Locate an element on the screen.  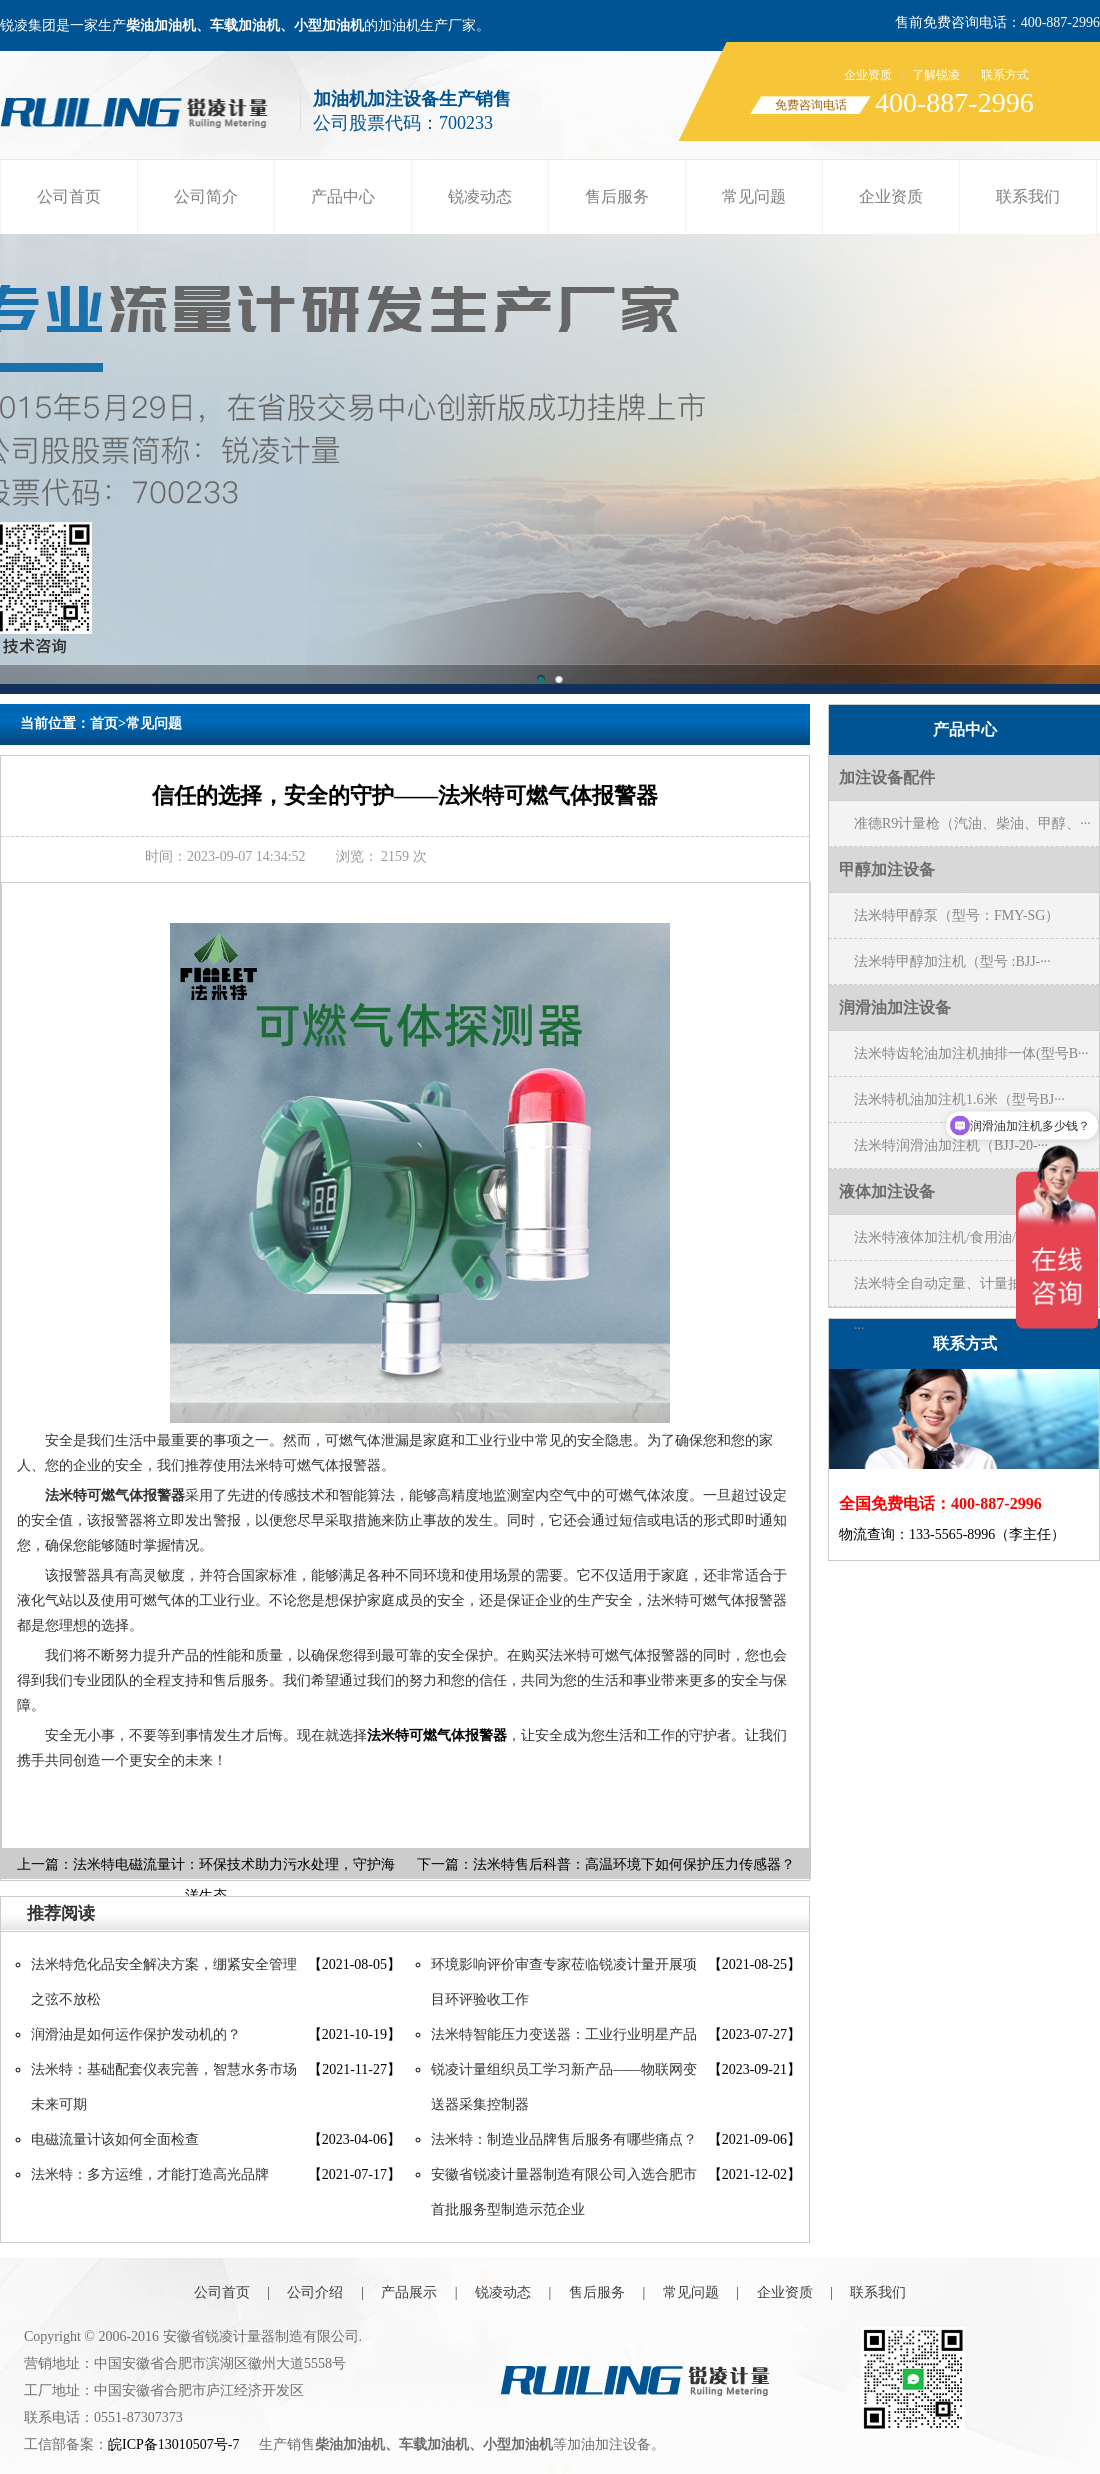
首页 is located at coordinates (104, 723).